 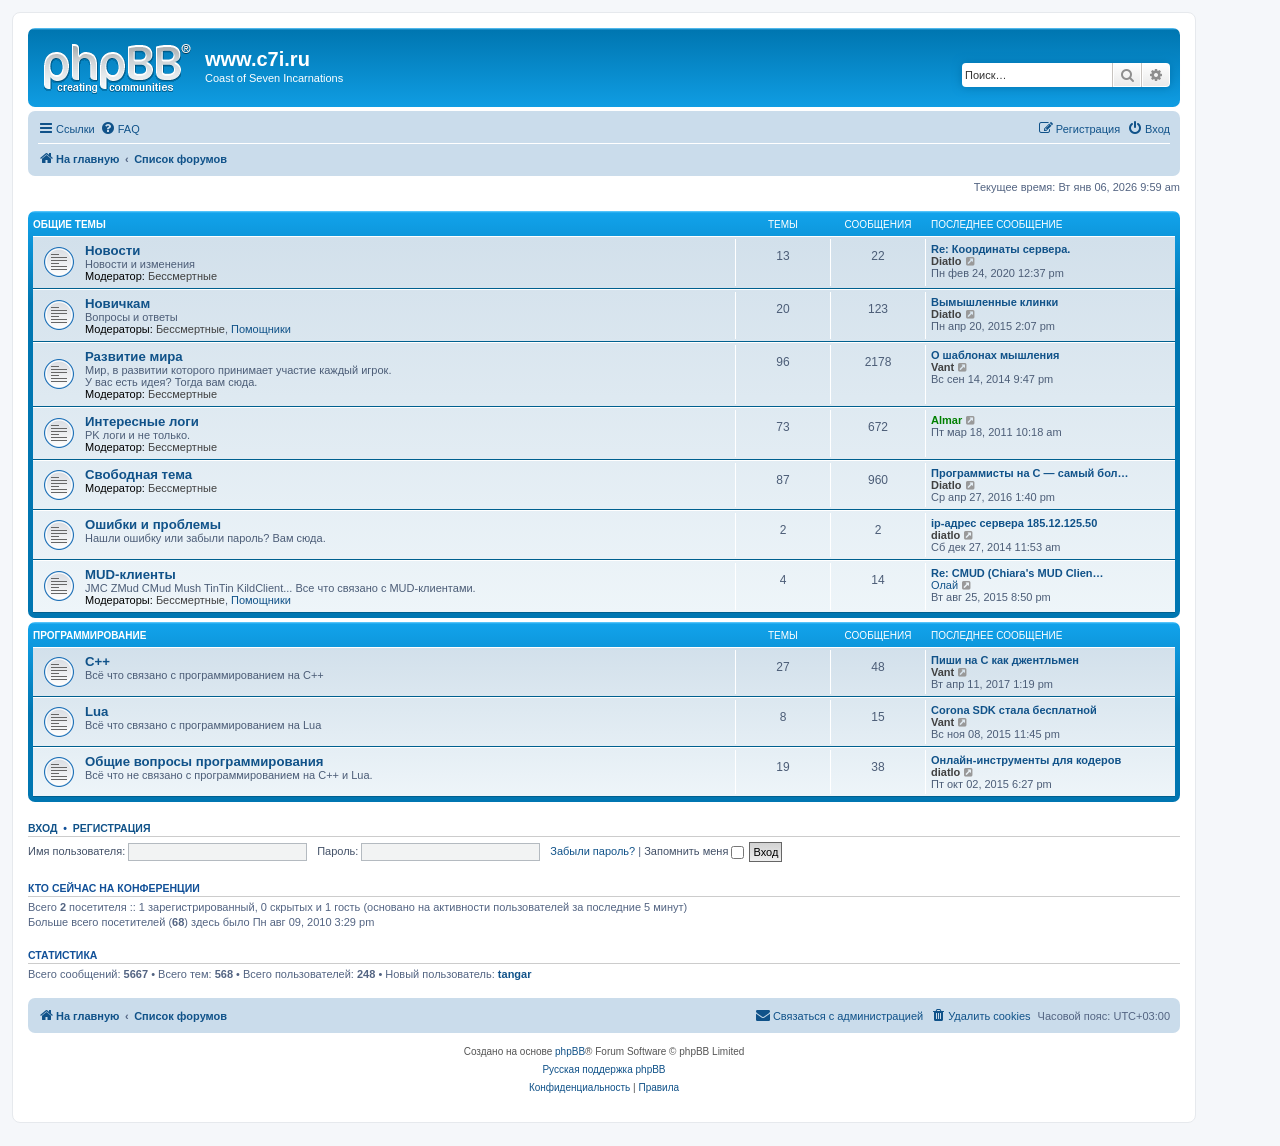 What do you see at coordinates (1014, 523) in the screenshot?
I see `ip-адрес сервера 185.12.125.50` at bounding box center [1014, 523].